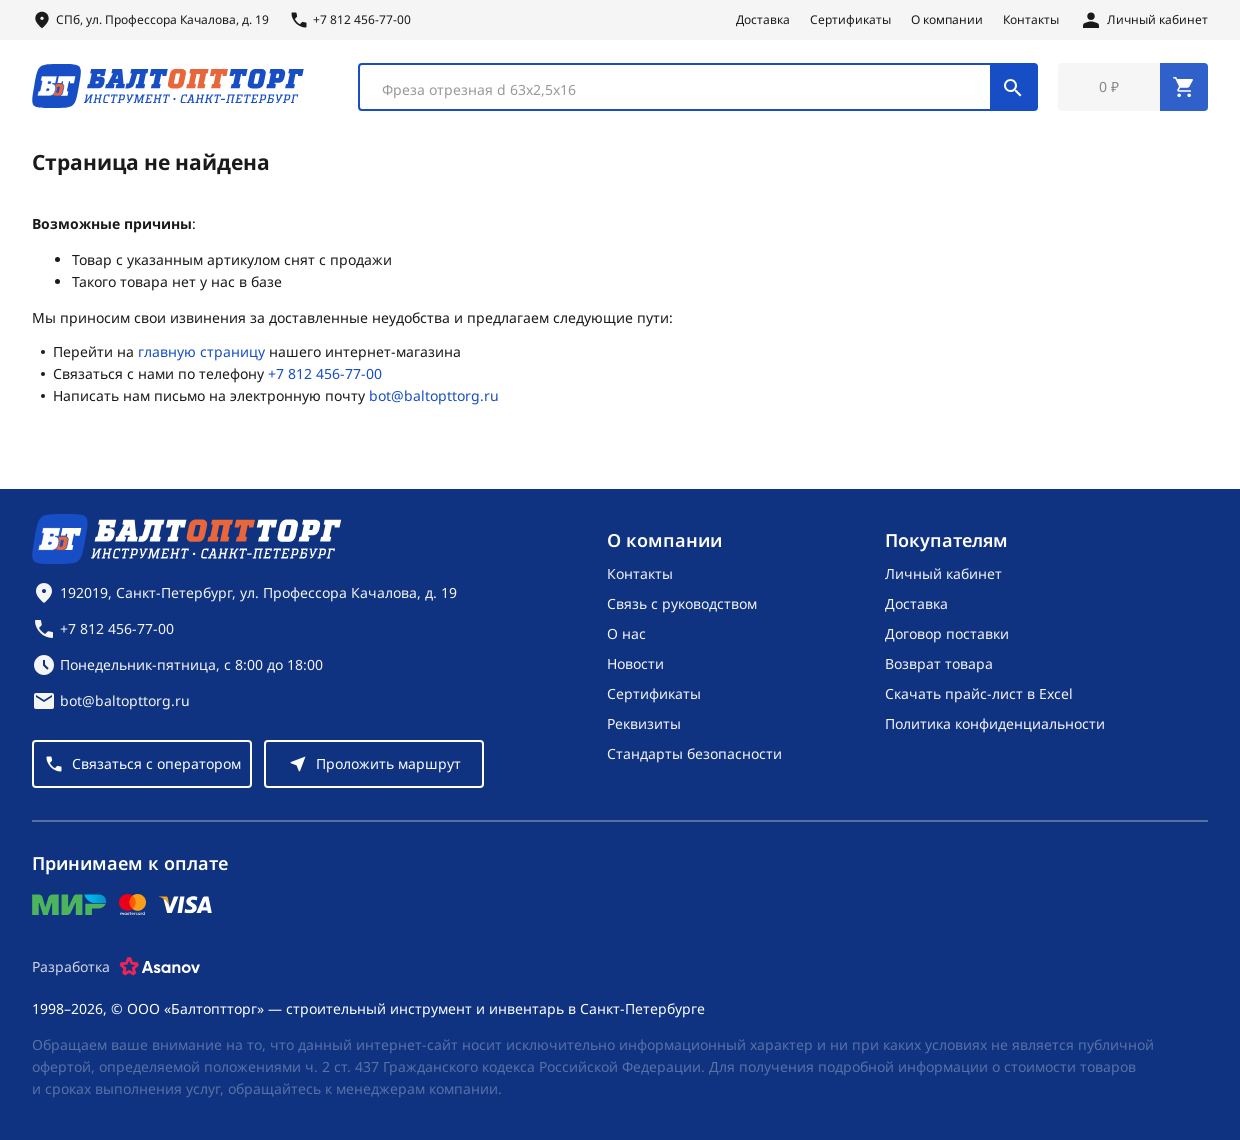 Image resolution: width=1240 pixels, height=1140 pixels. Describe the element at coordinates (1013, 88) in the screenshot. I see `[Поиск]` at that location.